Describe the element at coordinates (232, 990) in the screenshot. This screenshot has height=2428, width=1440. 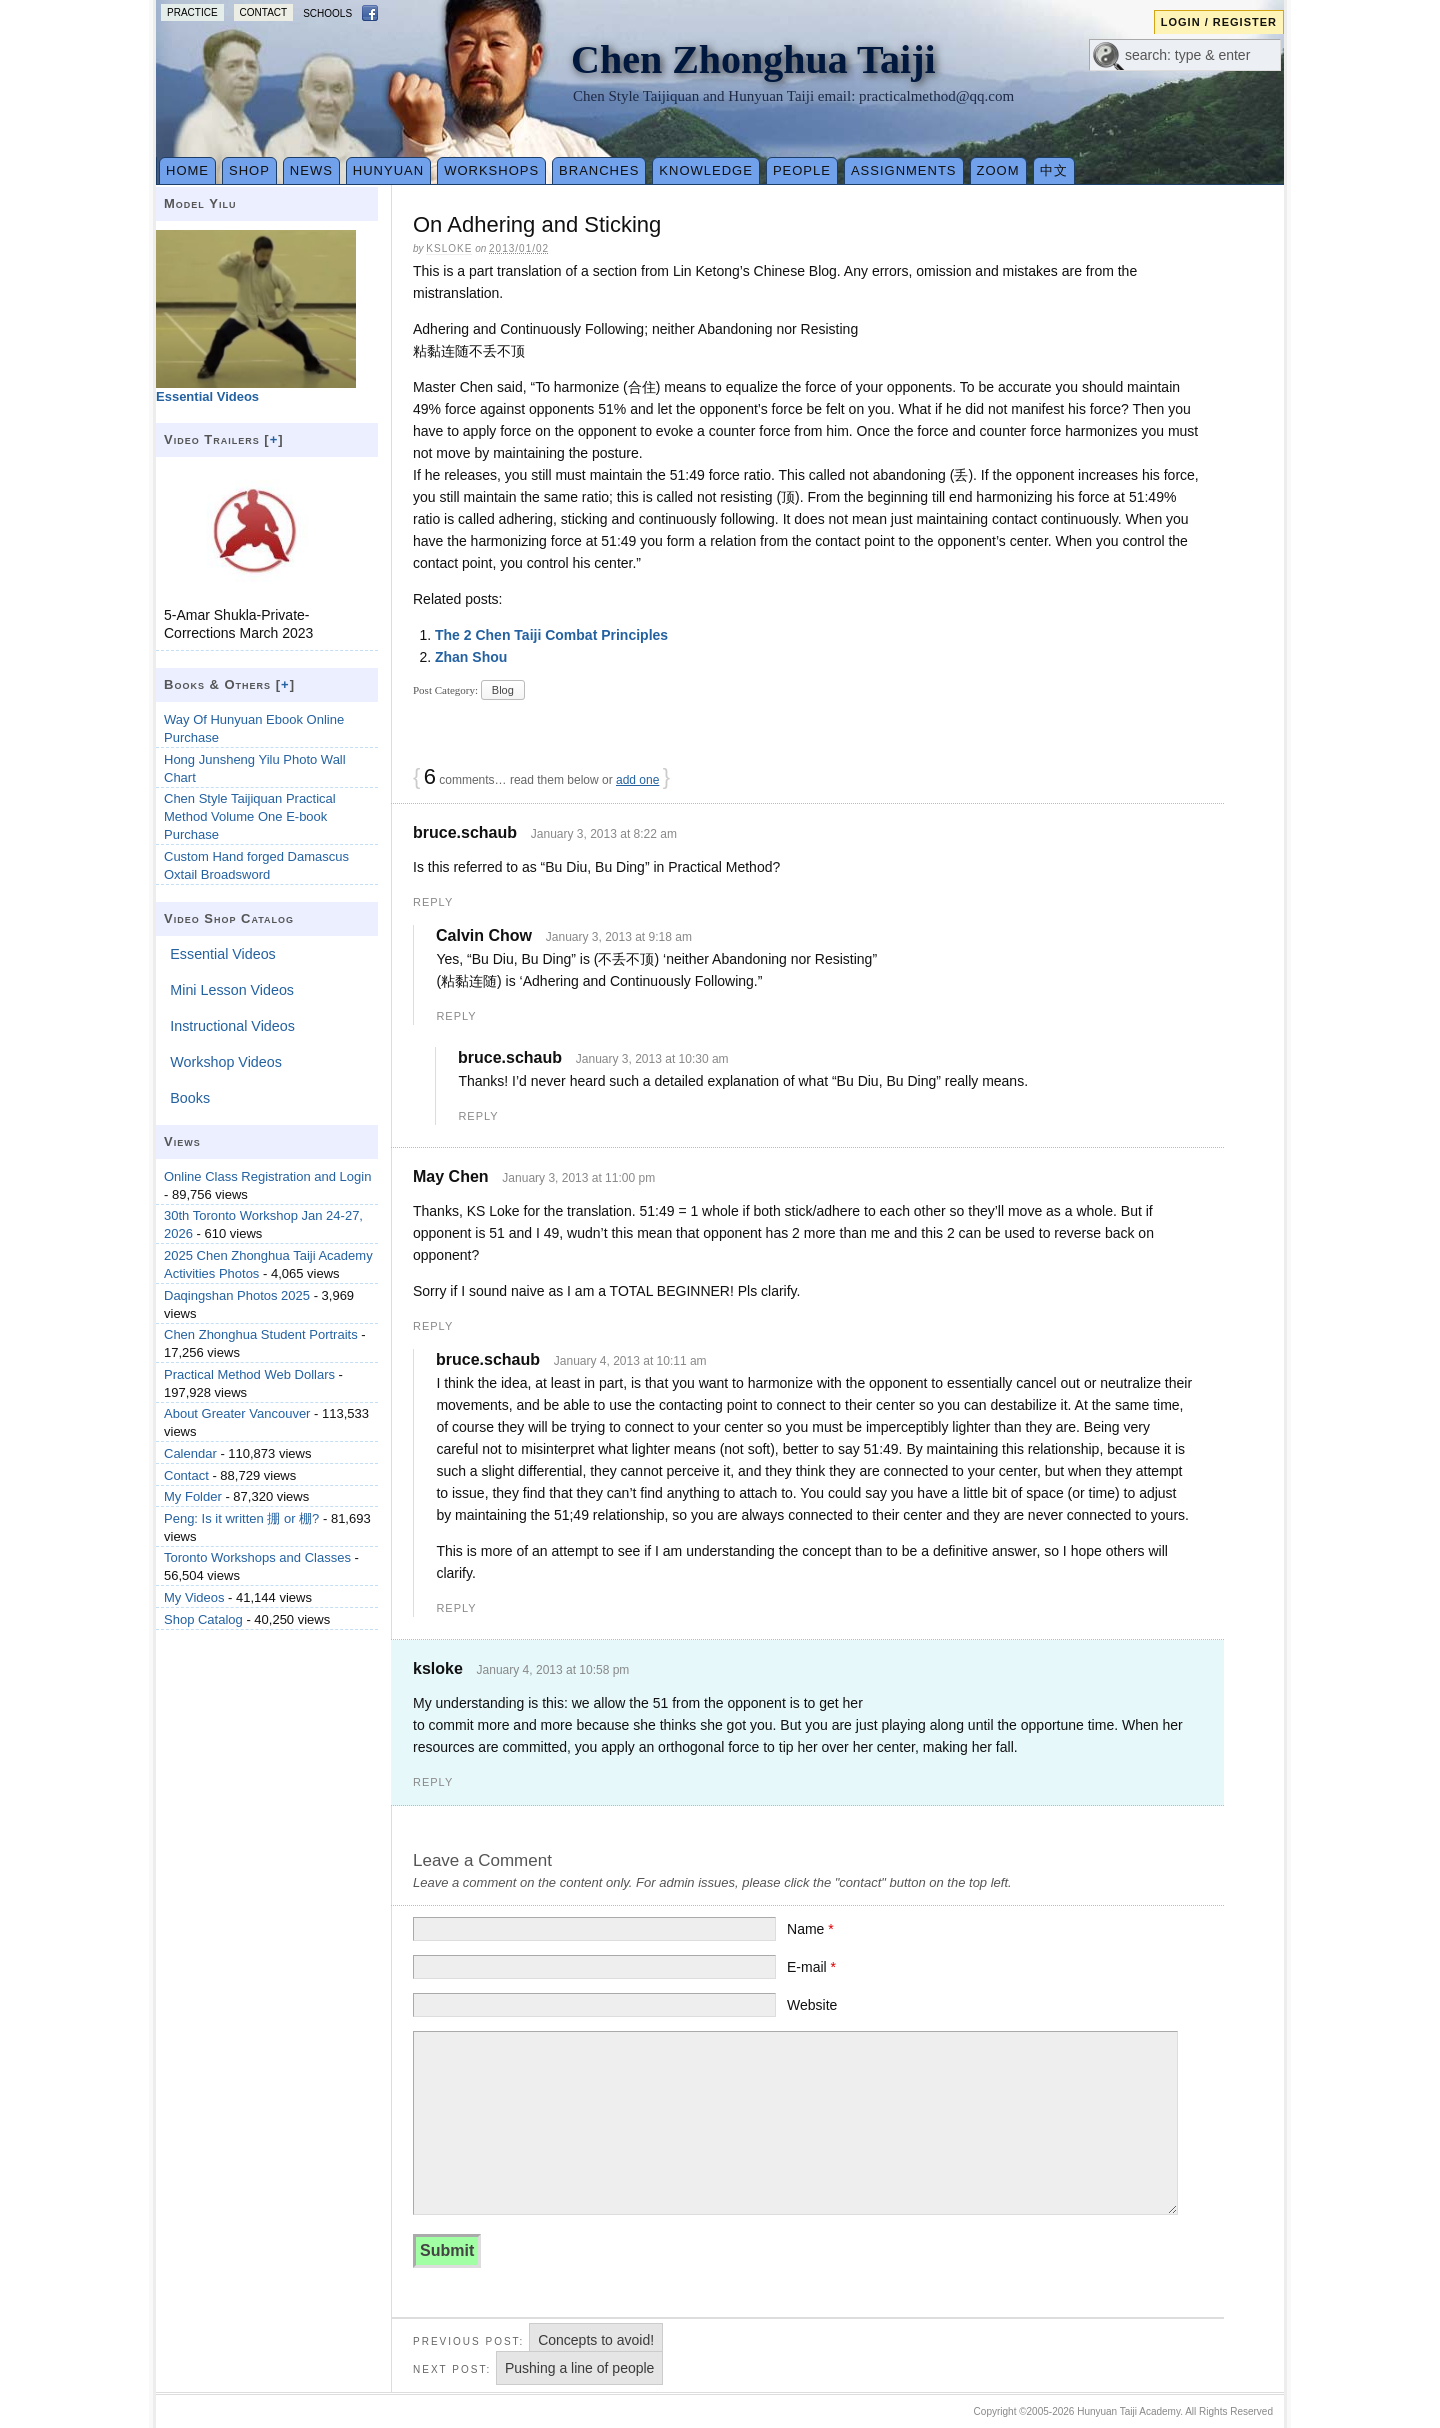
I see `Mini Lesson Videos` at that location.